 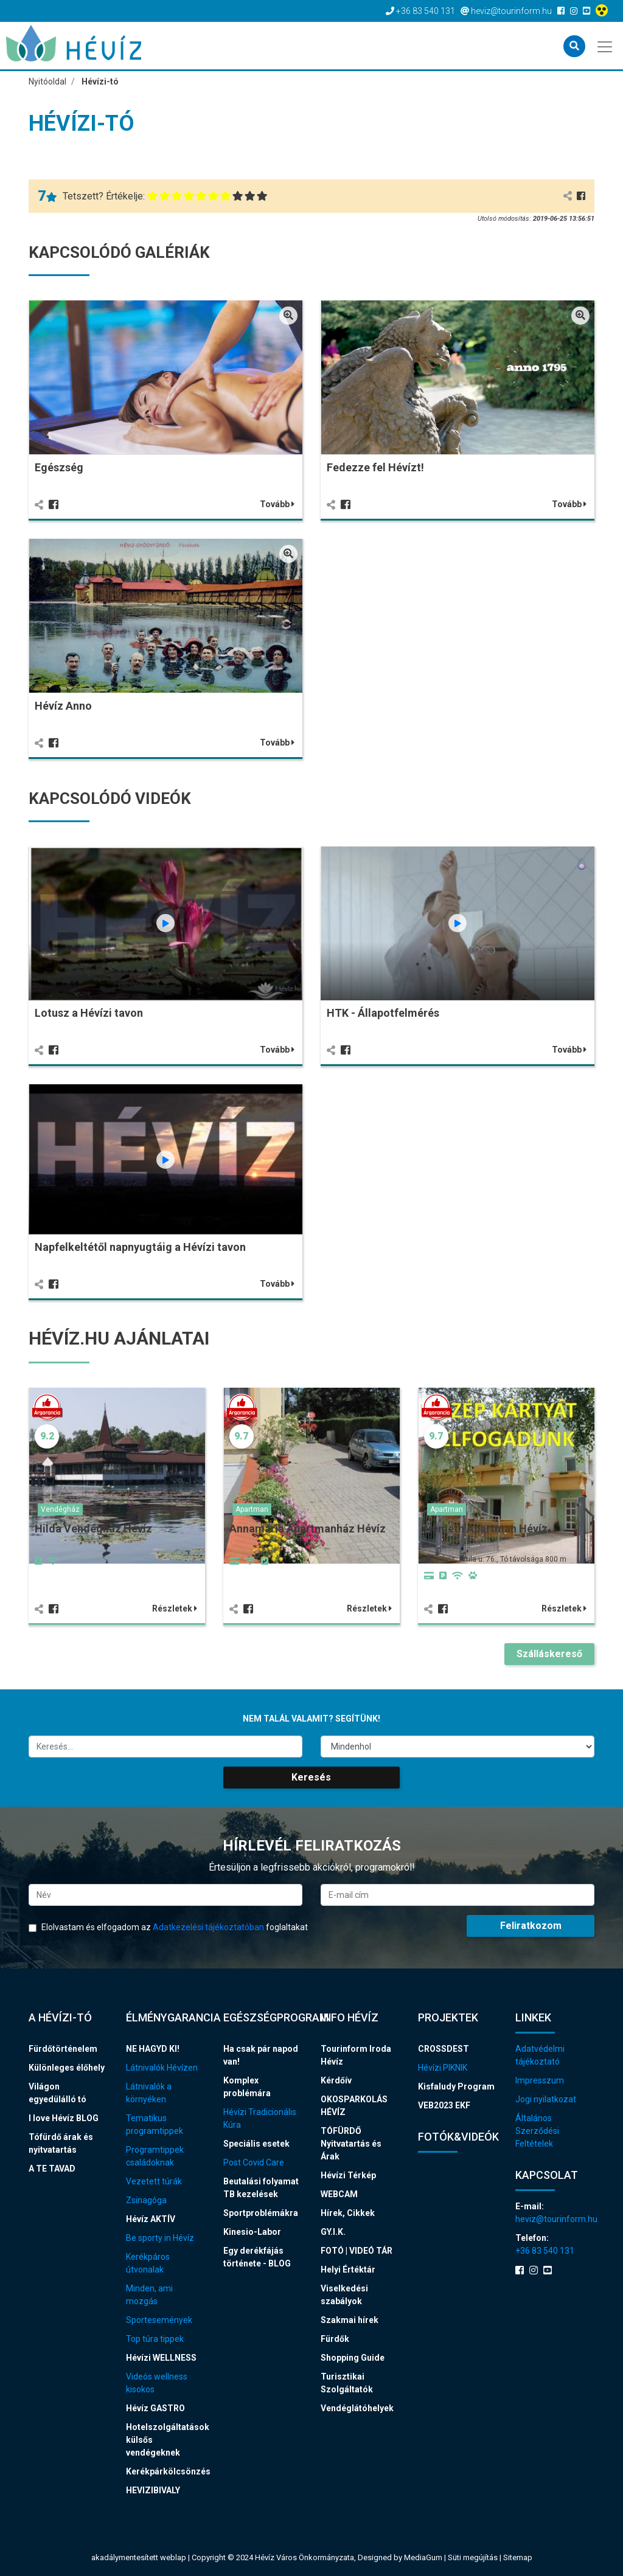 I want to click on Egy derékfájás története - BLOG, so click(x=257, y=2257).